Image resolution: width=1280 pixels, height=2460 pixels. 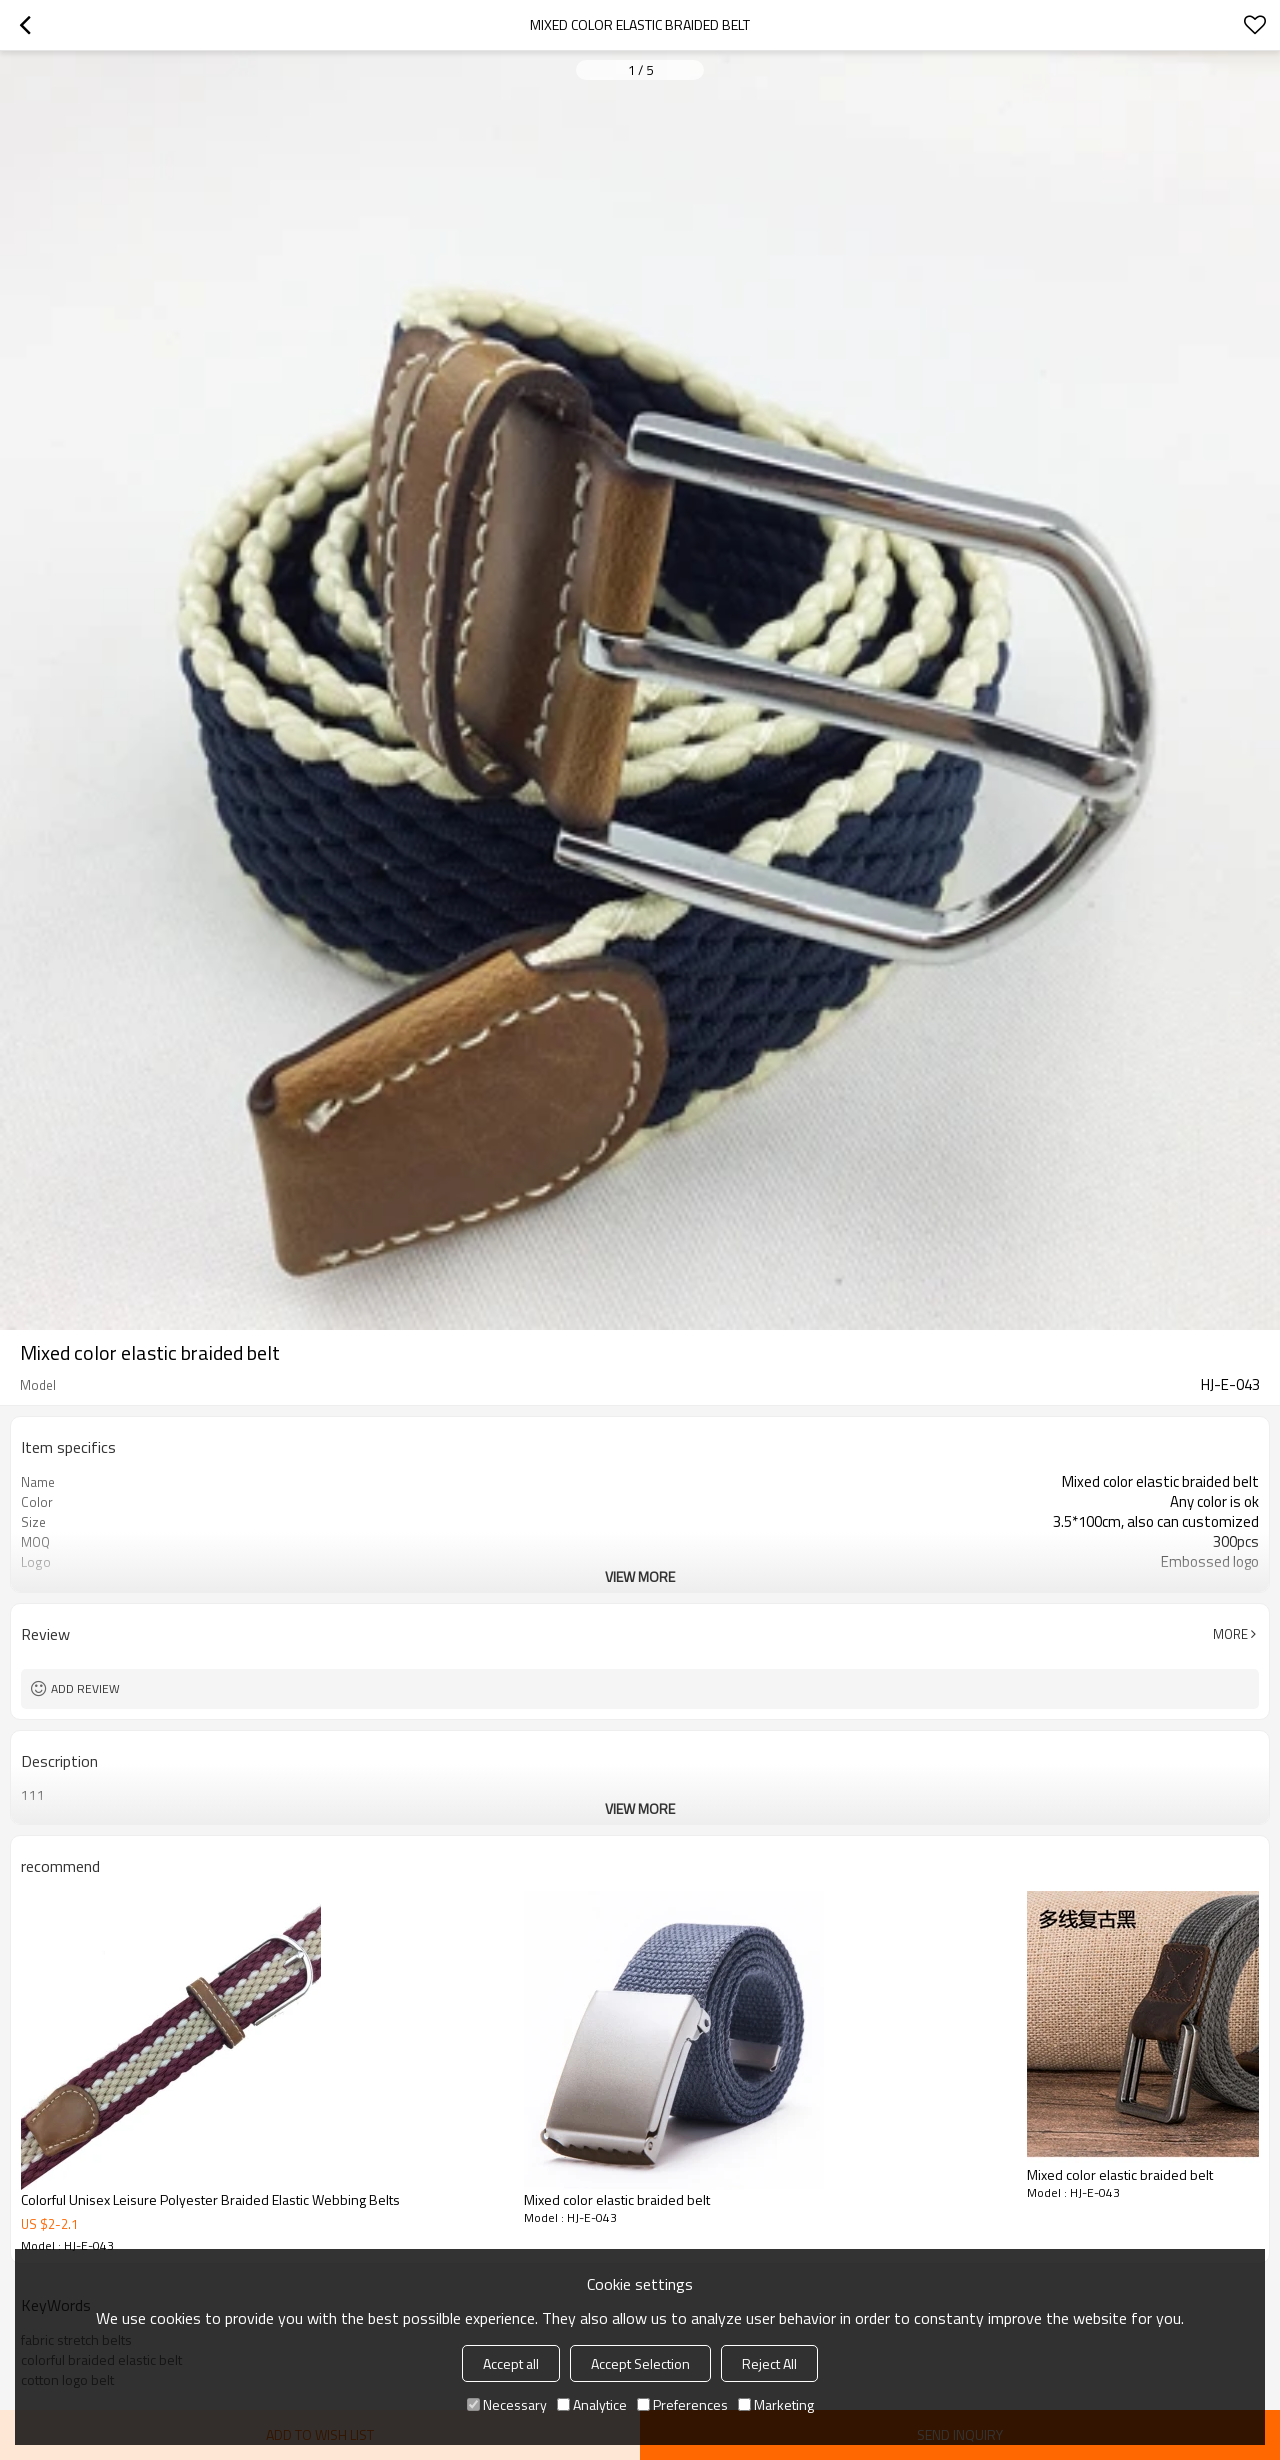 I want to click on More, so click(x=1230, y=1634).